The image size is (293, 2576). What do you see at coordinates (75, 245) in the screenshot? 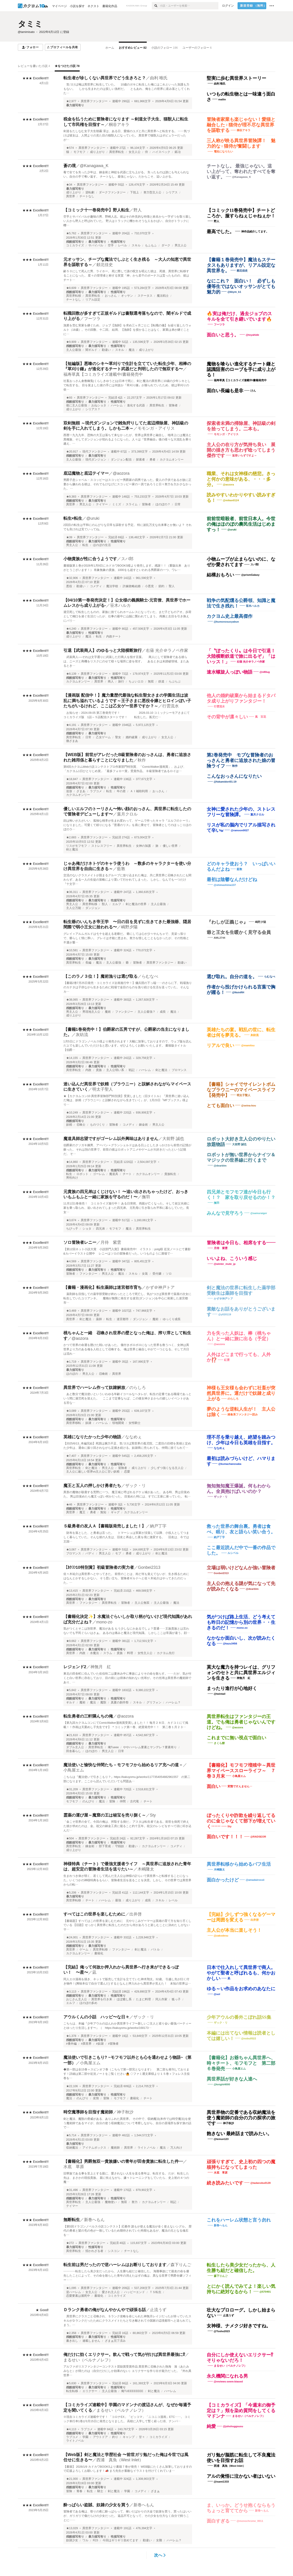
I see `コミカライズ` at bounding box center [75, 245].